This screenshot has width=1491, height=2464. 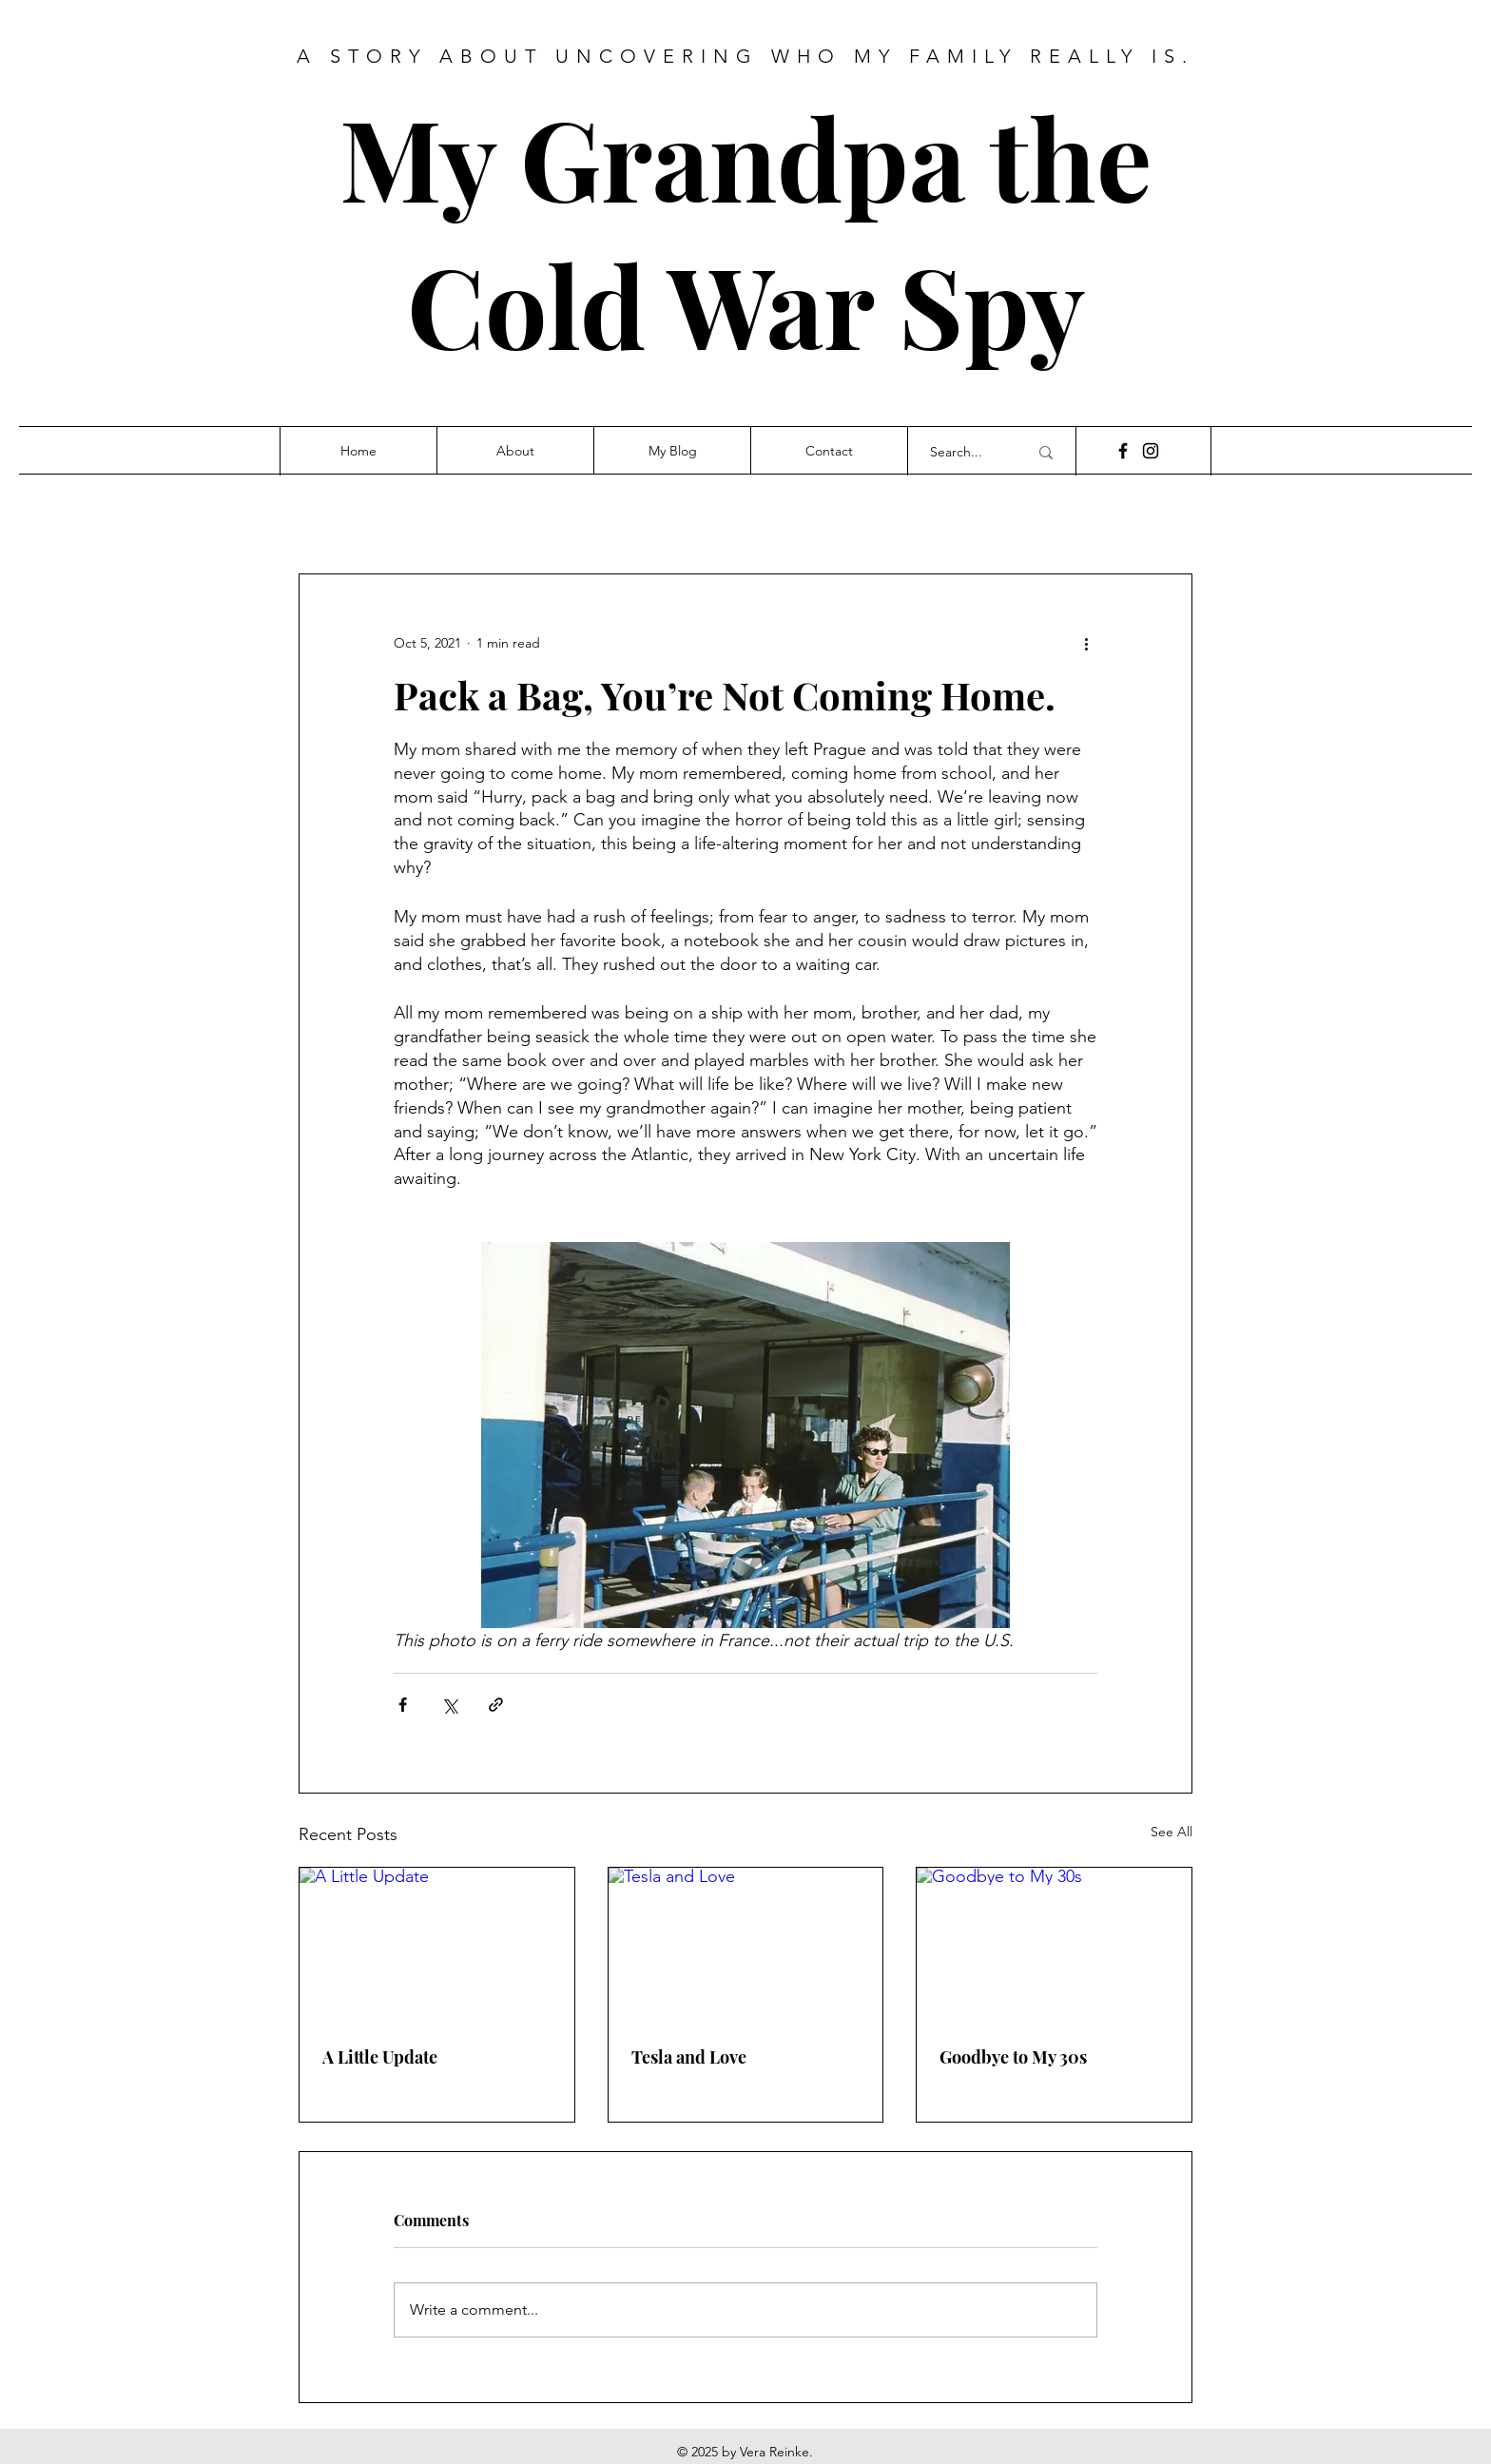 I want to click on [Facebook], so click(x=1123, y=450).